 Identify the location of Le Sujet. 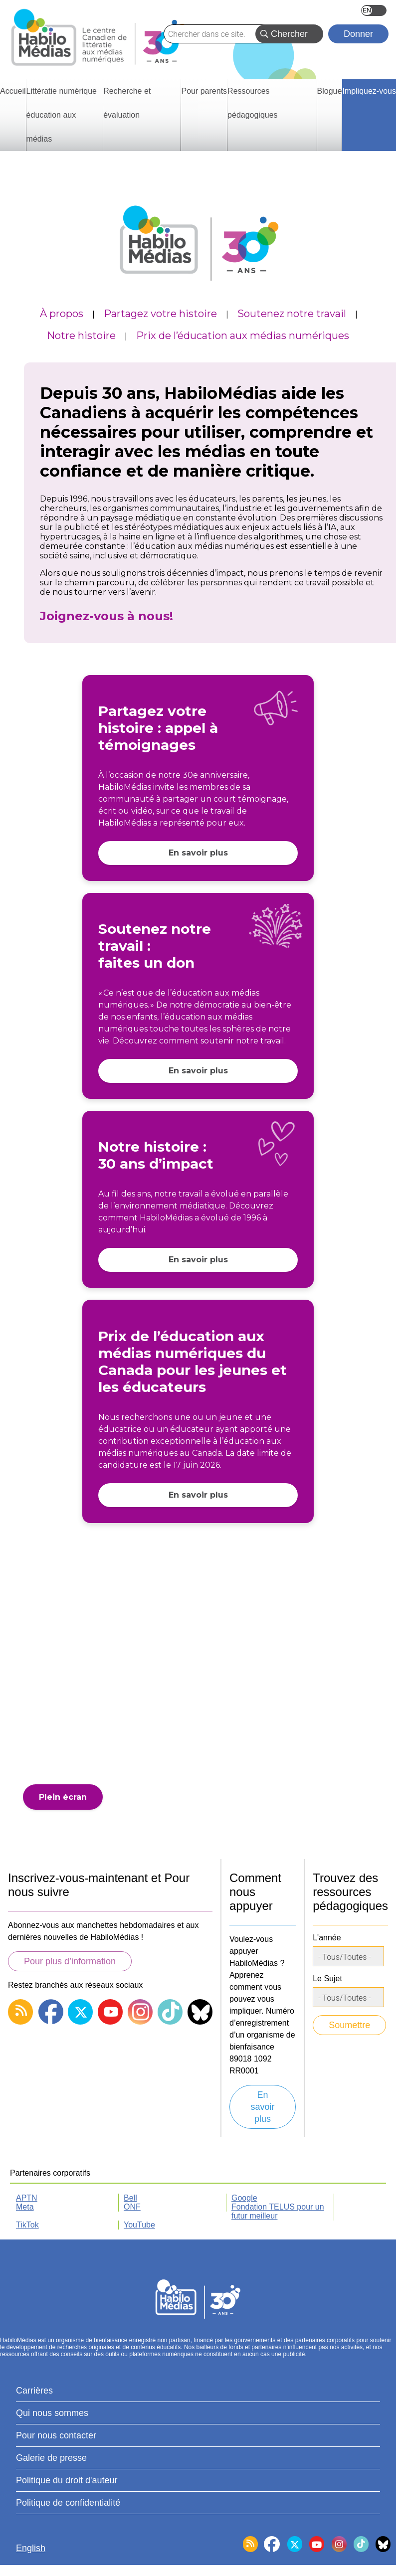
(327, 1978).